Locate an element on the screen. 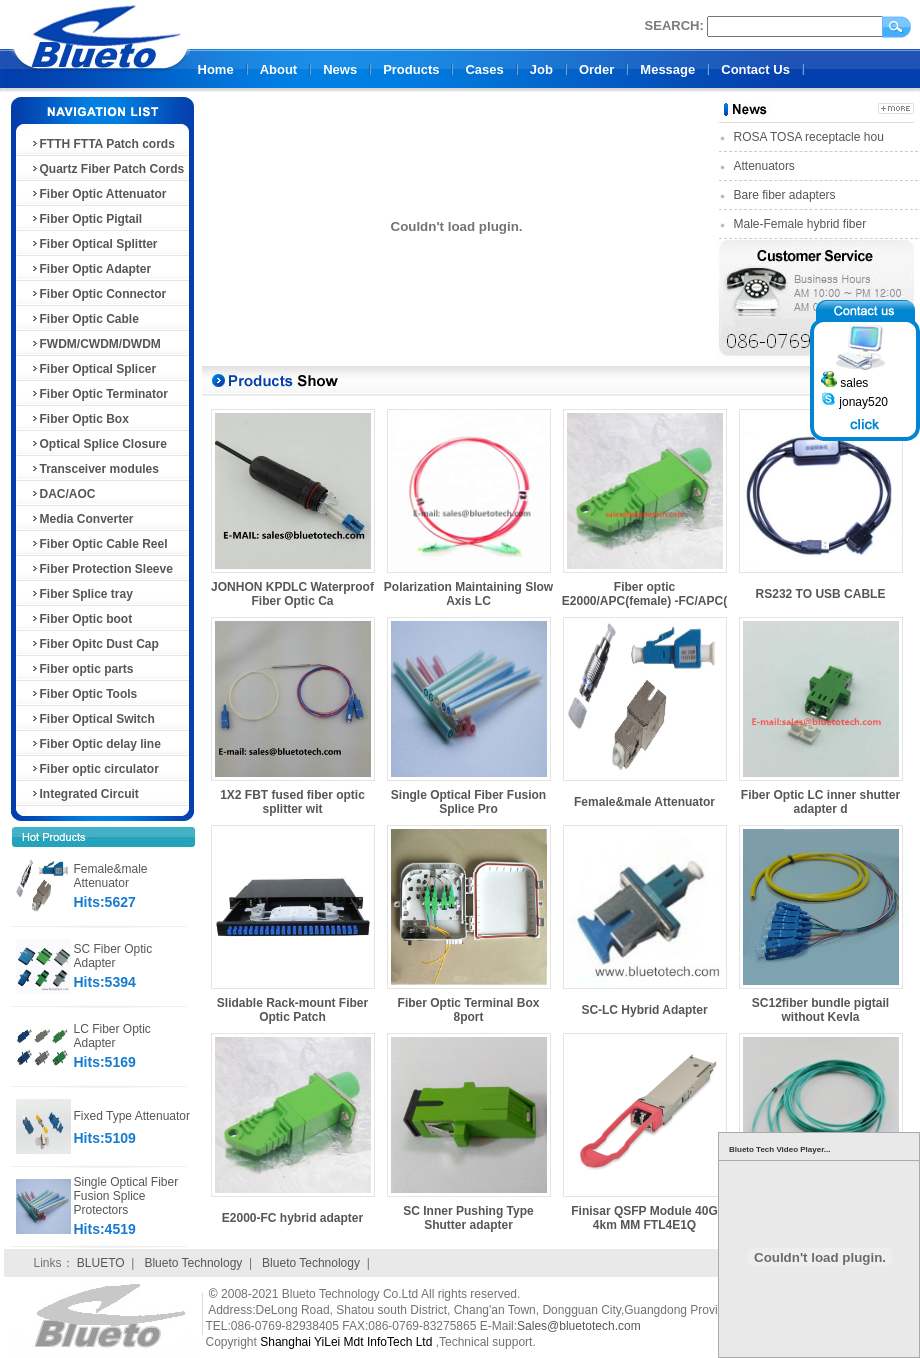 The height and width of the screenshot is (1358, 920). Integrated Circuit is located at coordinates (84, 794).